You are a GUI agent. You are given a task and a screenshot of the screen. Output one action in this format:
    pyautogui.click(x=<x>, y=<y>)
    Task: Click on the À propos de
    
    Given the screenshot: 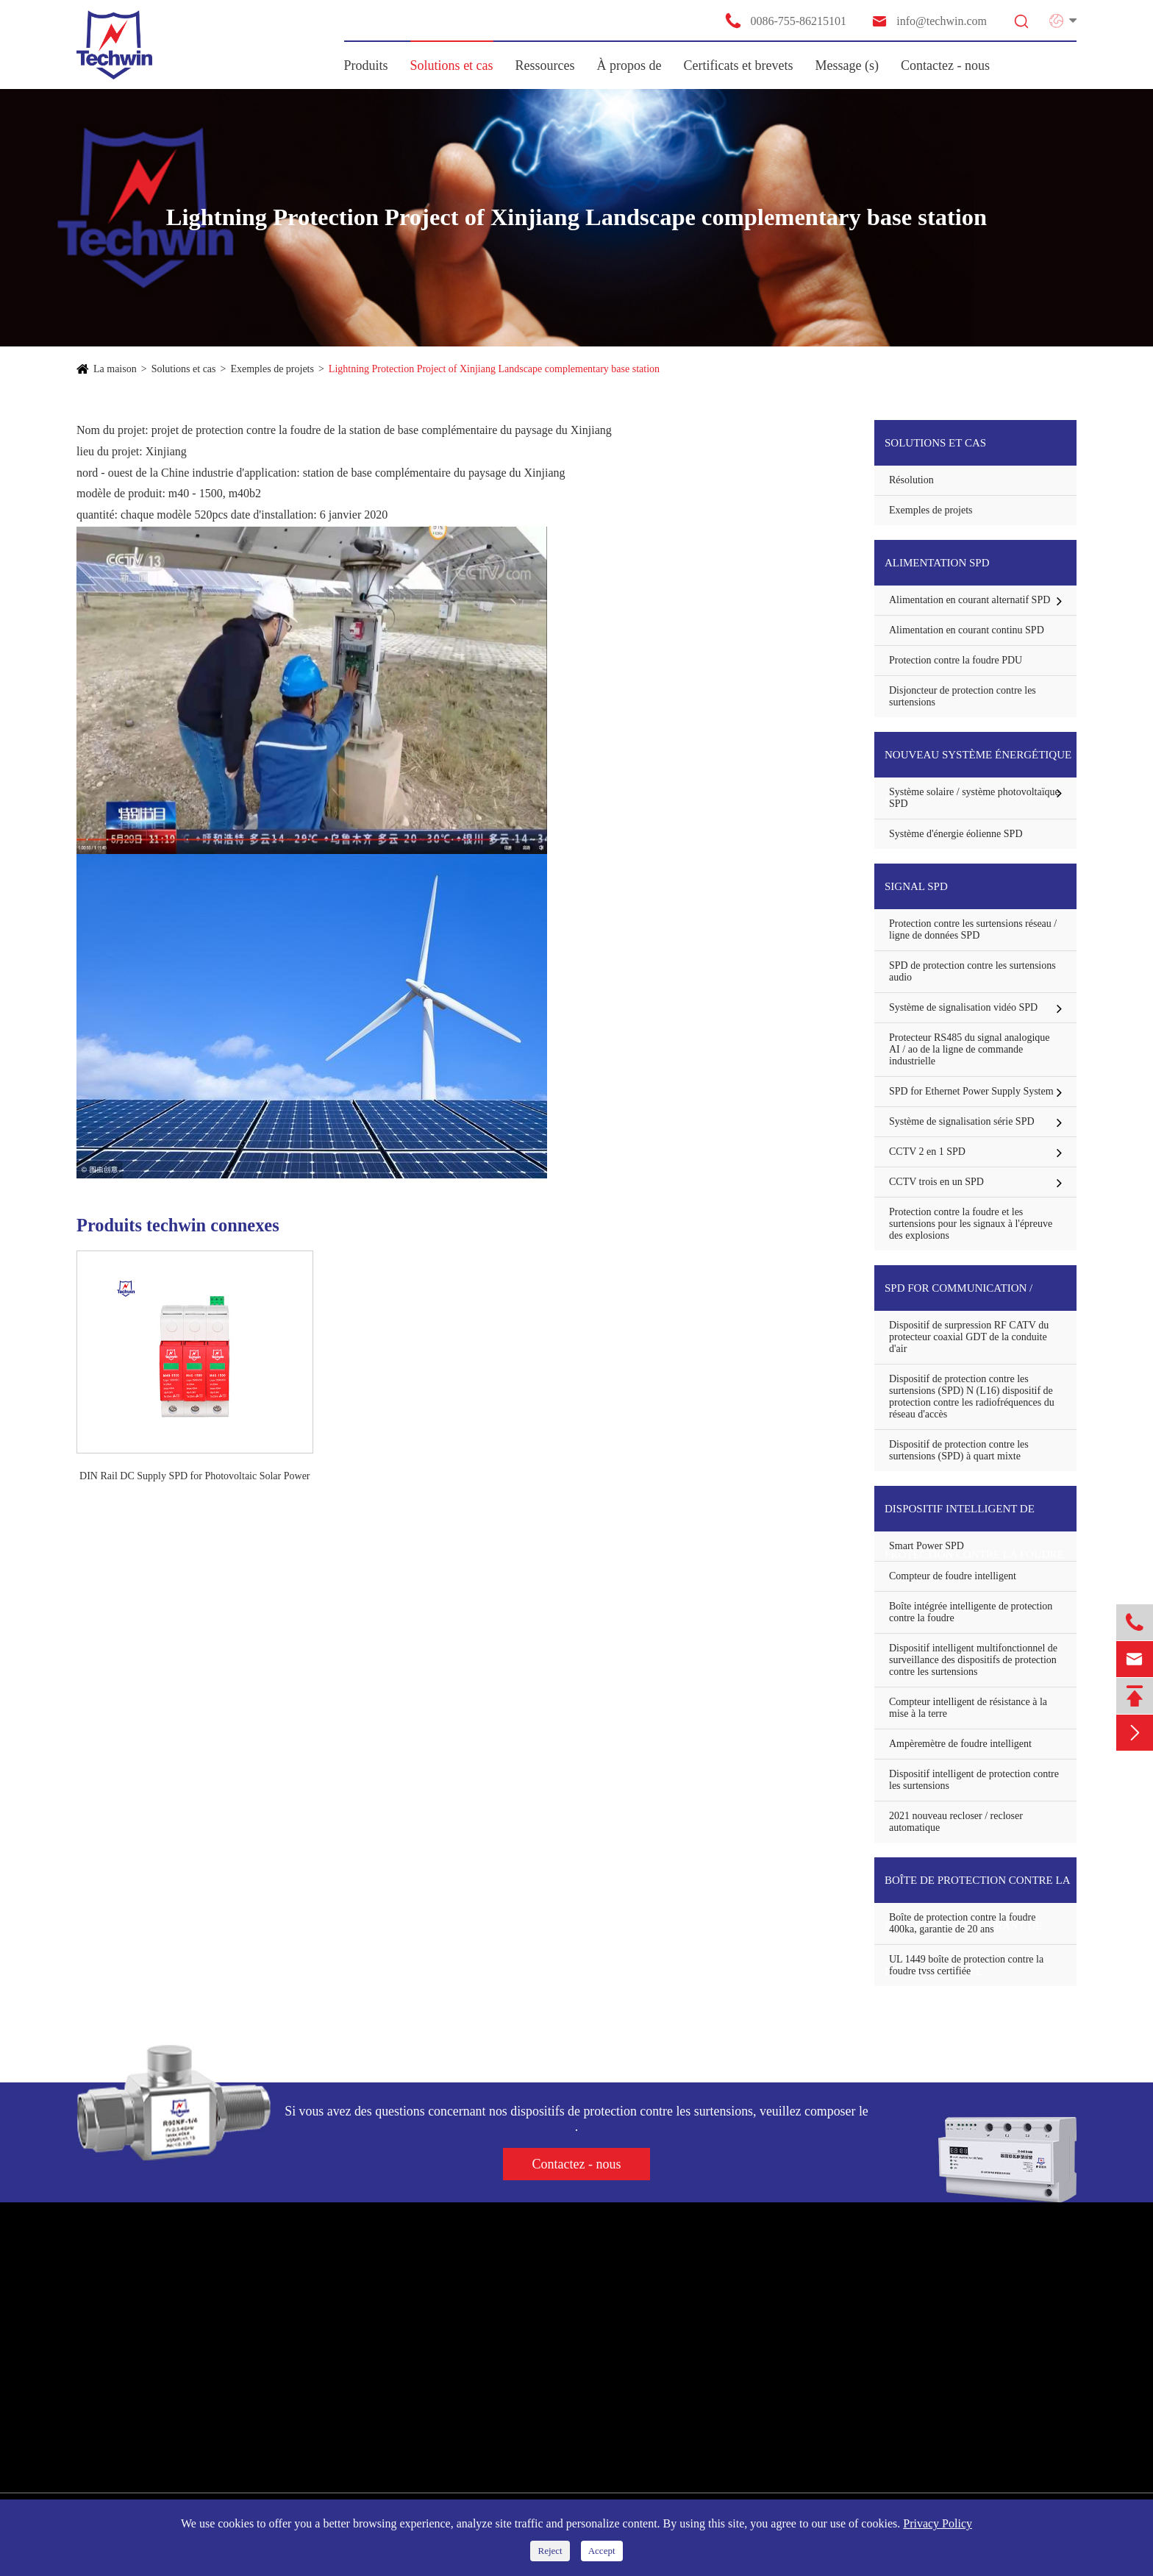 What is the action you would take?
    pyautogui.click(x=629, y=65)
    